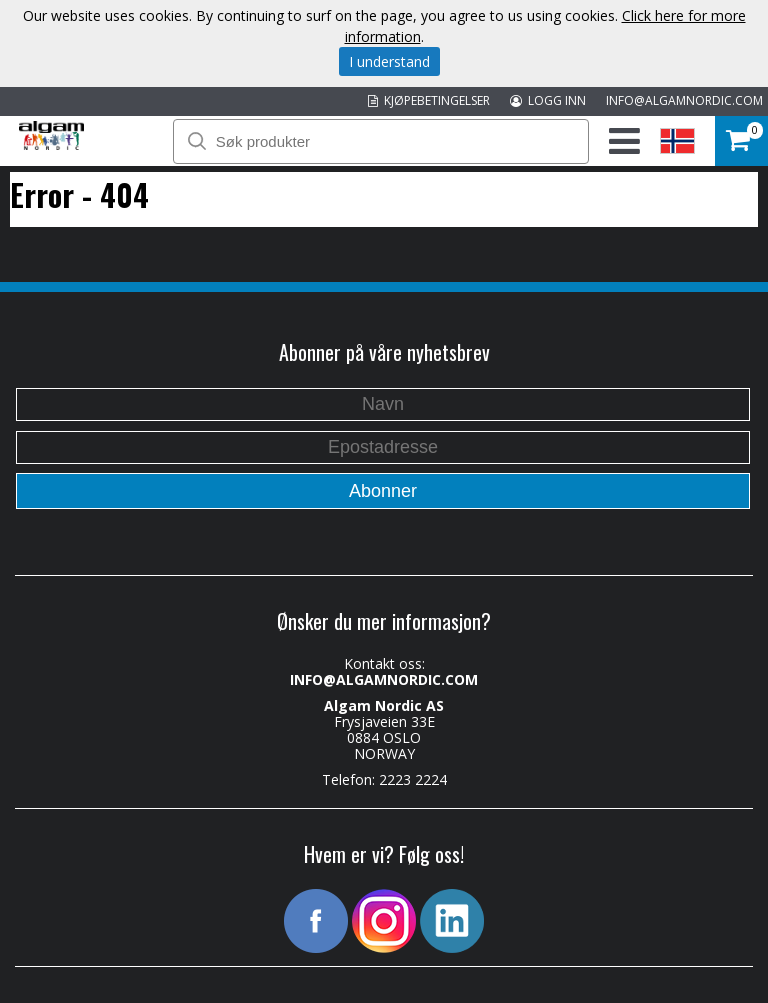  What do you see at coordinates (548, 100) in the screenshot?
I see `LOGG INN` at bounding box center [548, 100].